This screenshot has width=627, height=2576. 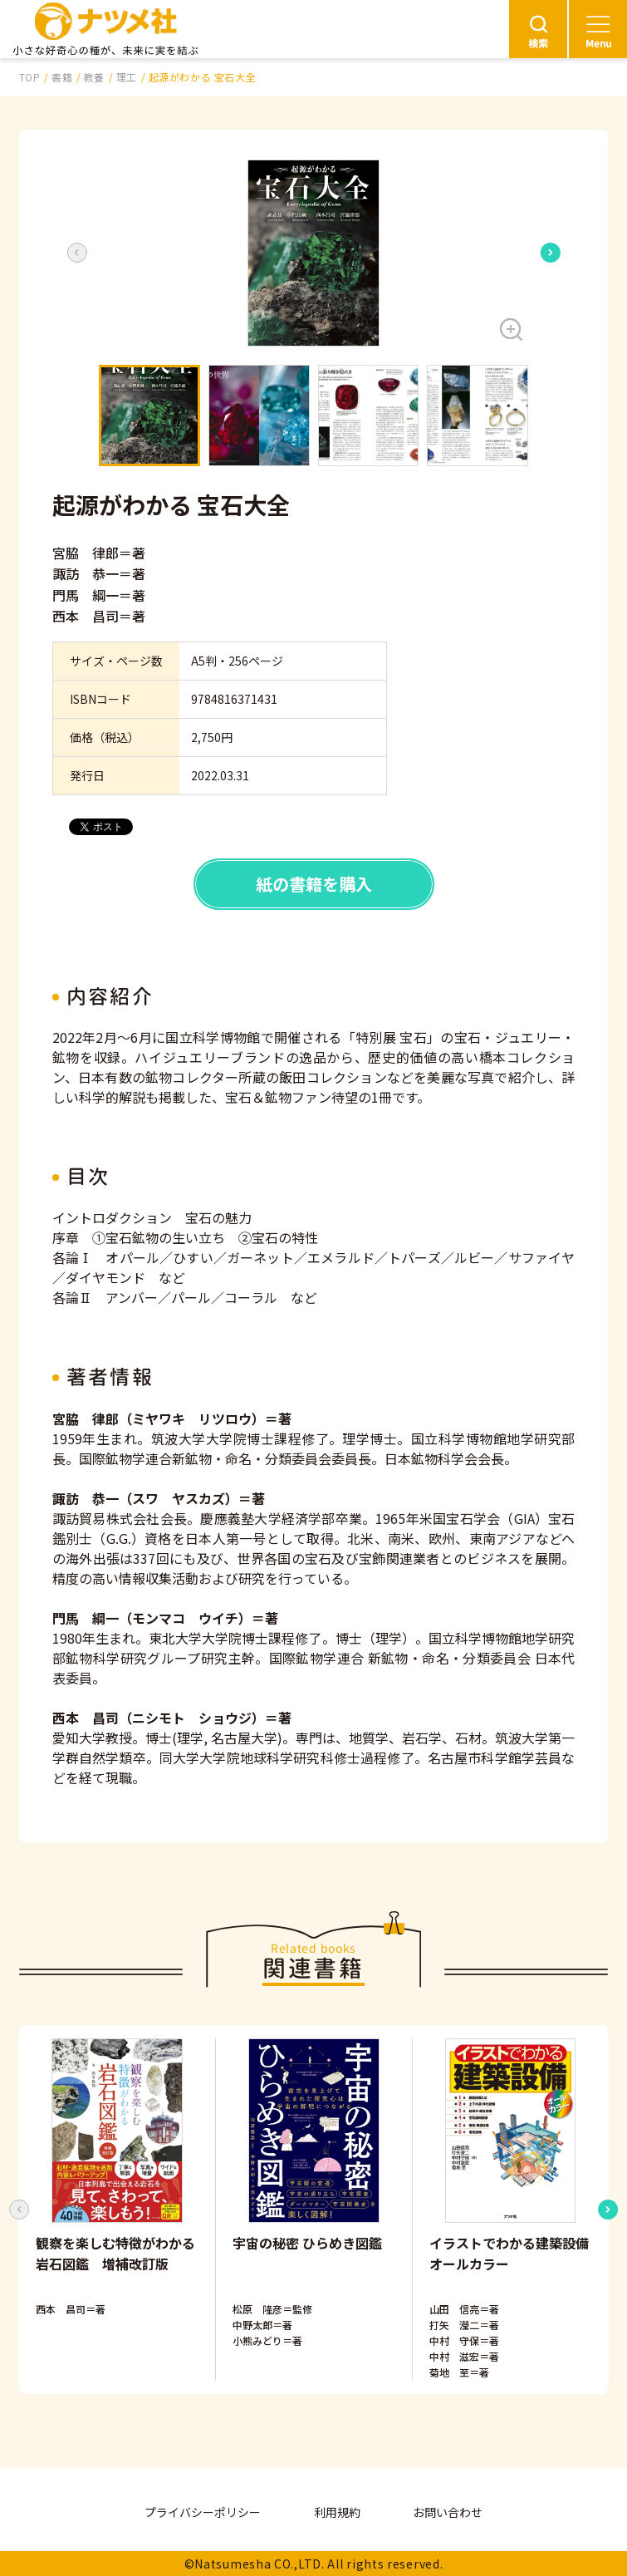 What do you see at coordinates (203, 2512) in the screenshot?
I see `プライバシーポリシー` at bounding box center [203, 2512].